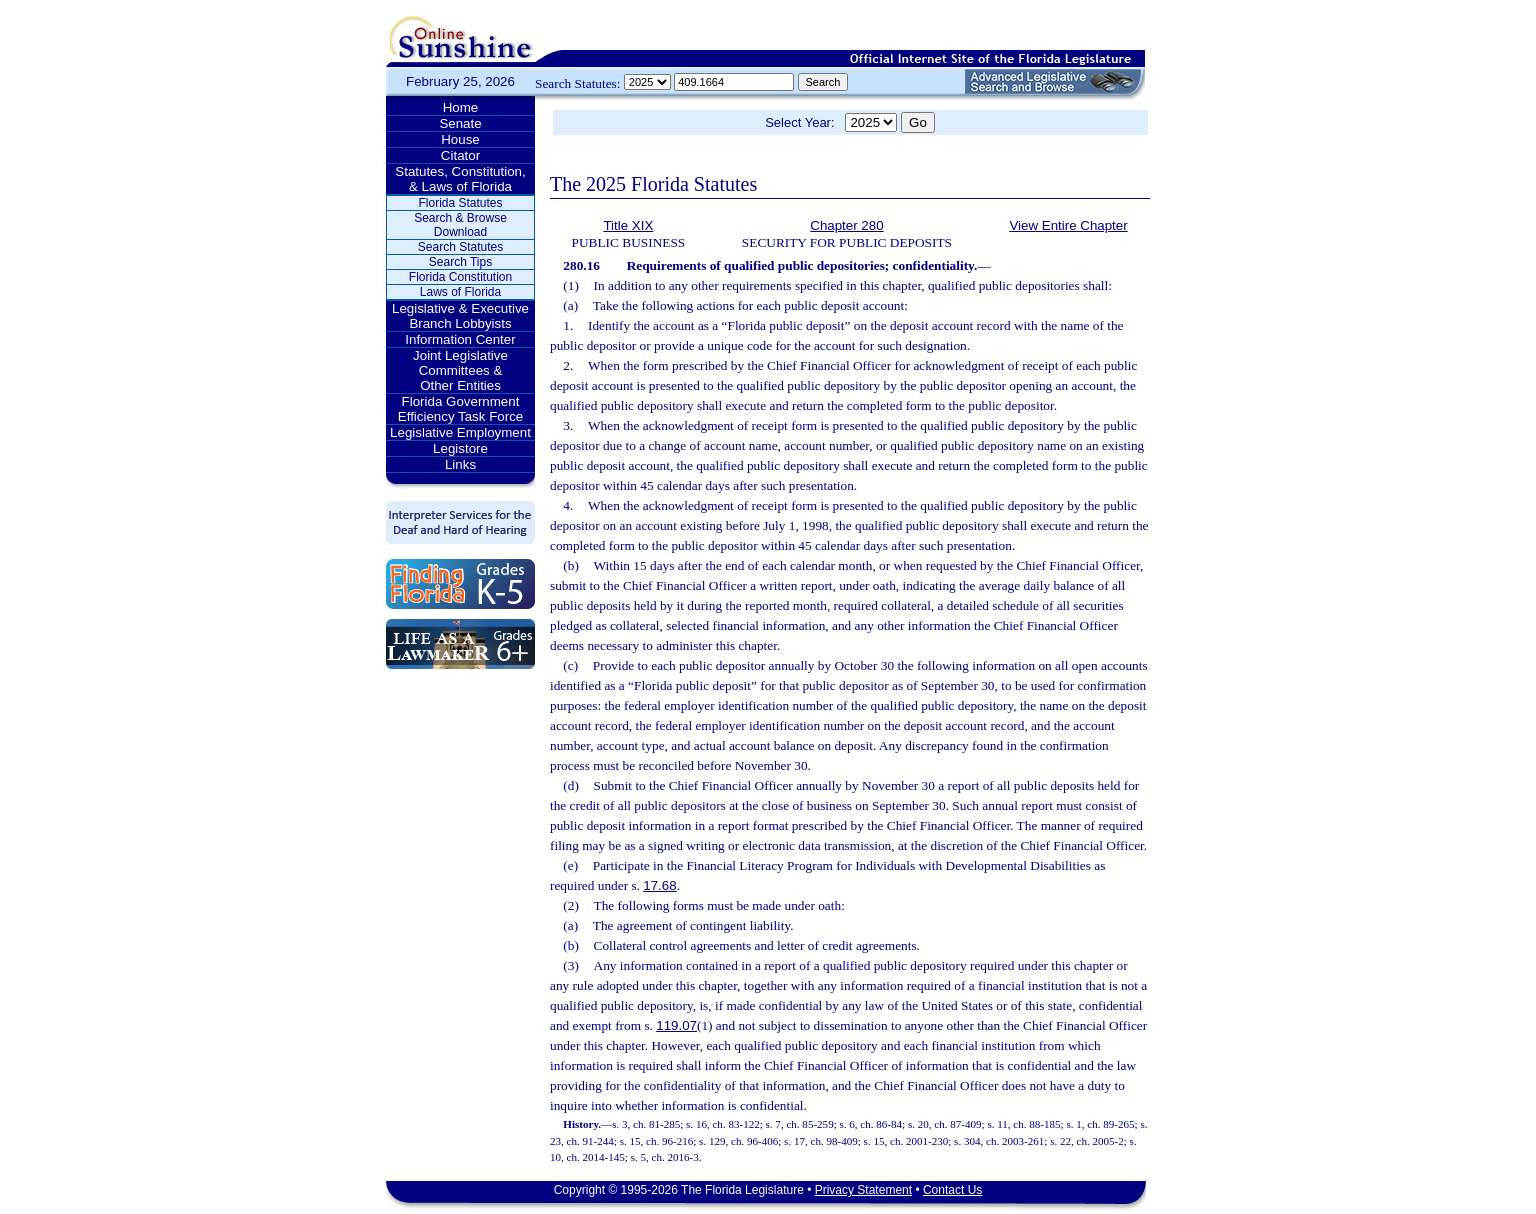 This screenshot has width=1536, height=1214. I want to click on Laws of Florida, so click(460, 292).